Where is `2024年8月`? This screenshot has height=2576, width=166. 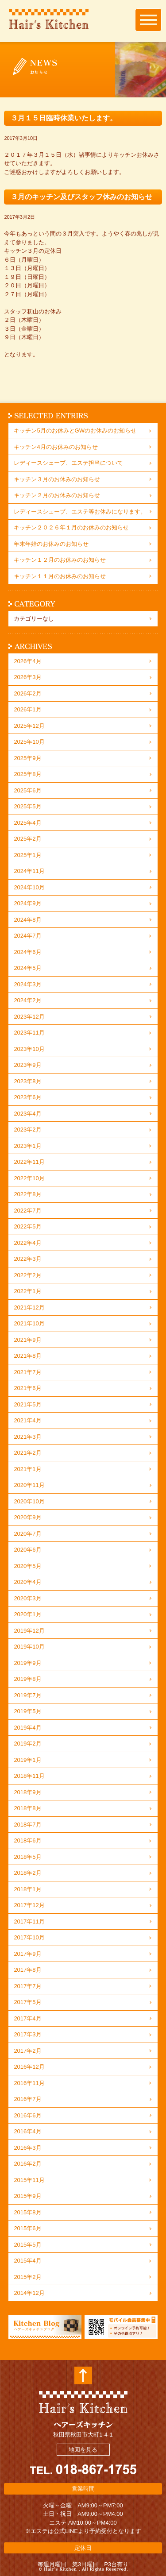 2024年8月 is located at coordinates (27, 919).